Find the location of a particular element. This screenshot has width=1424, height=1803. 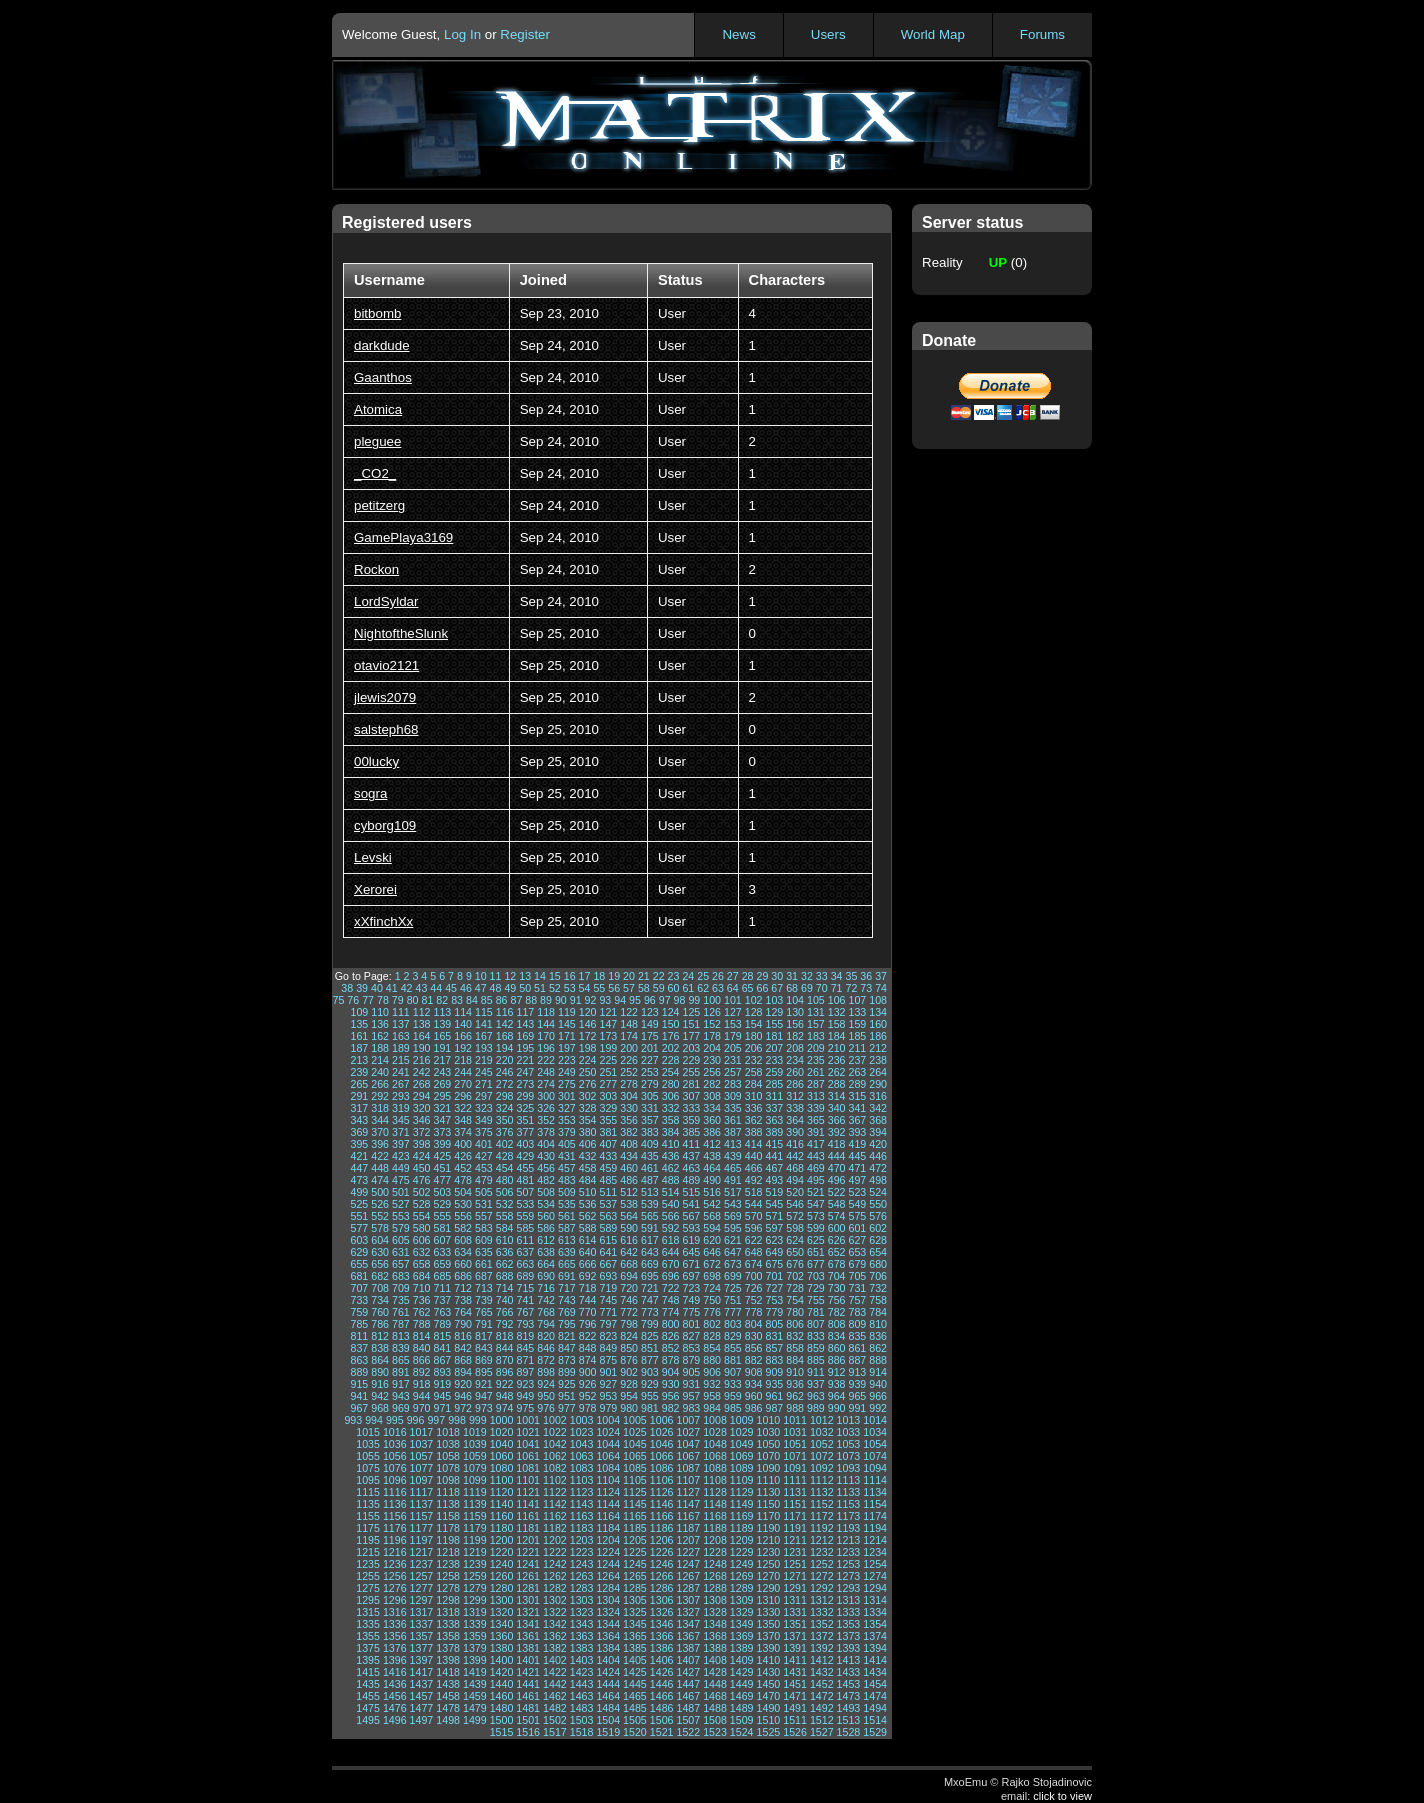

718 is located at coordinates (588, 1288).